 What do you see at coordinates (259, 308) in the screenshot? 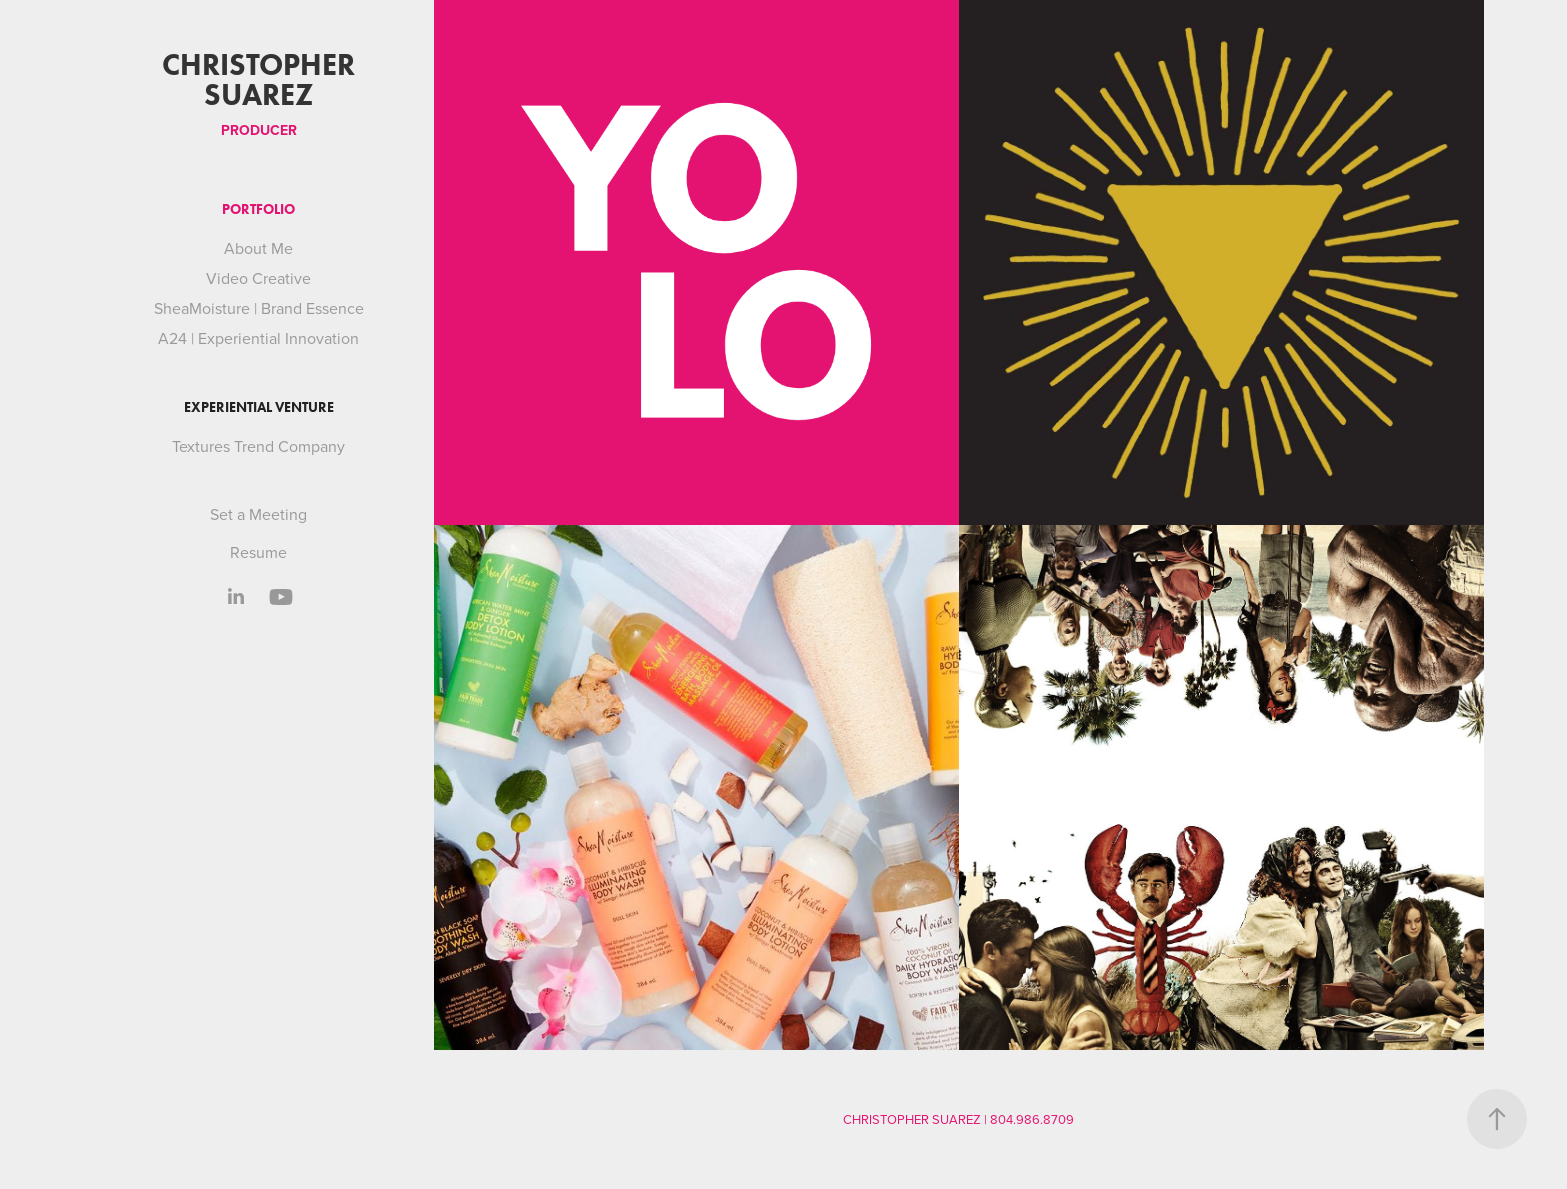
I see `SheaMoisture | Brand Essence` at bounding box center [259, 308].